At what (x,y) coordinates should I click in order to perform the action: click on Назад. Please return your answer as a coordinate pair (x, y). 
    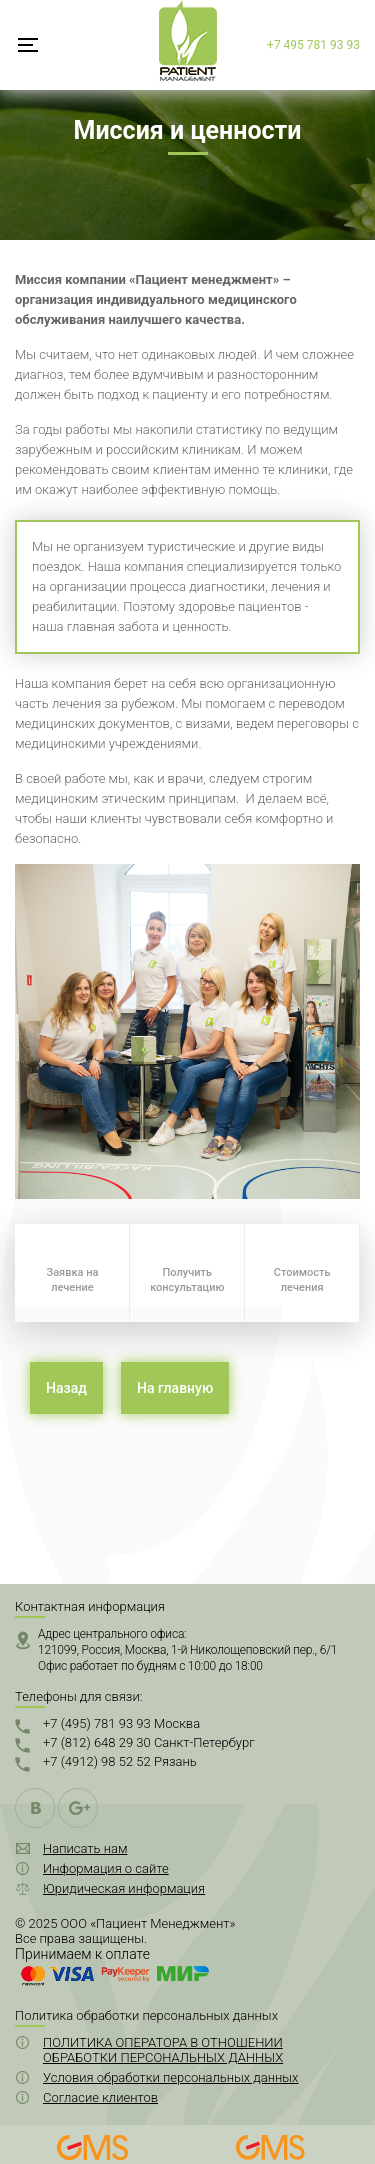
    Looking at the image, I should click on (66, 1388).